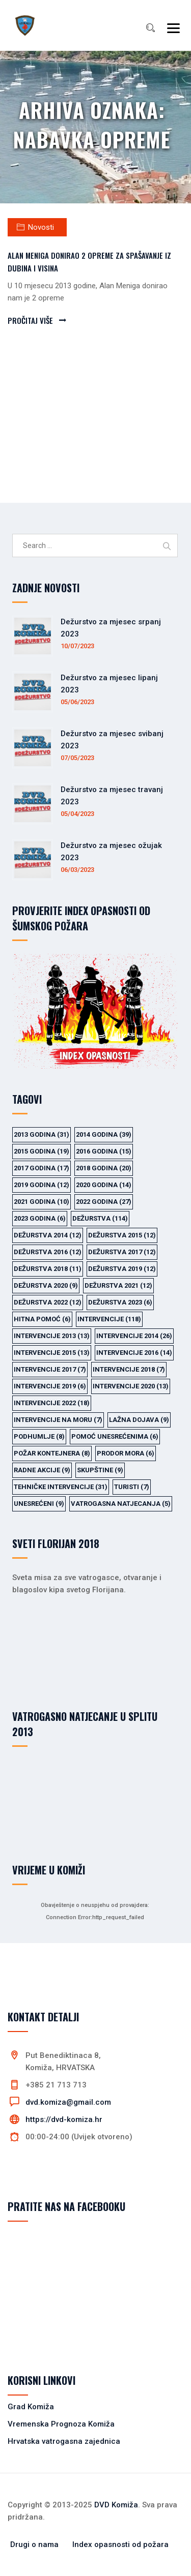 Image resolution: width=191 pixels, height=2576 pixels. Describe the element at coordinates (52, 1336) in the screenshot. I see `intervencije 2013 [intervencije 2013 (13 items)]` at that location.